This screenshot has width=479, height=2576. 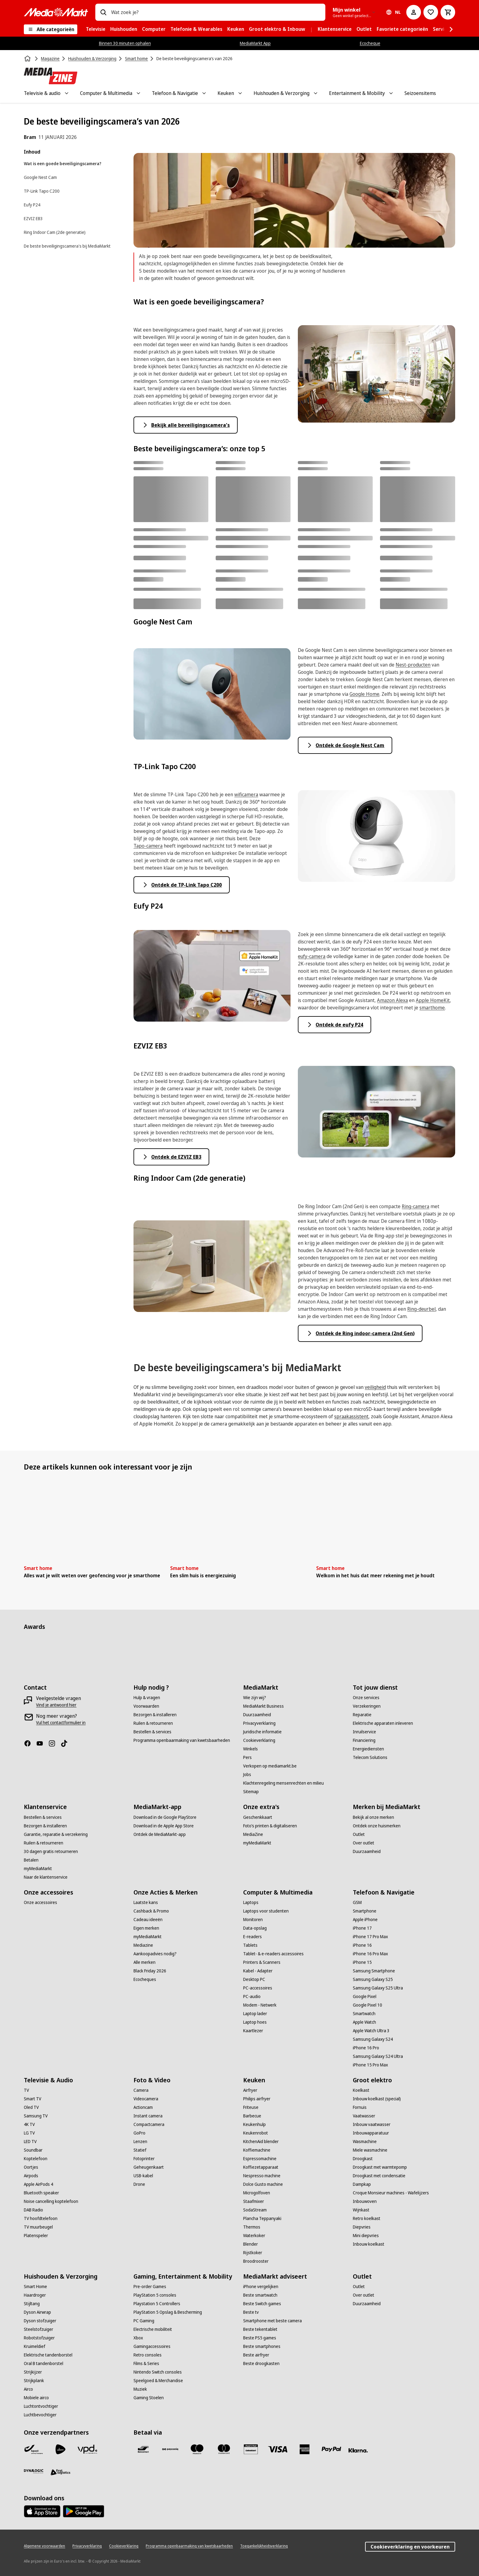 What do you see at coordinates (261, 2346) in the screenshot?
I see `[Beste smartphones]` at bounding box center [261, 2346].